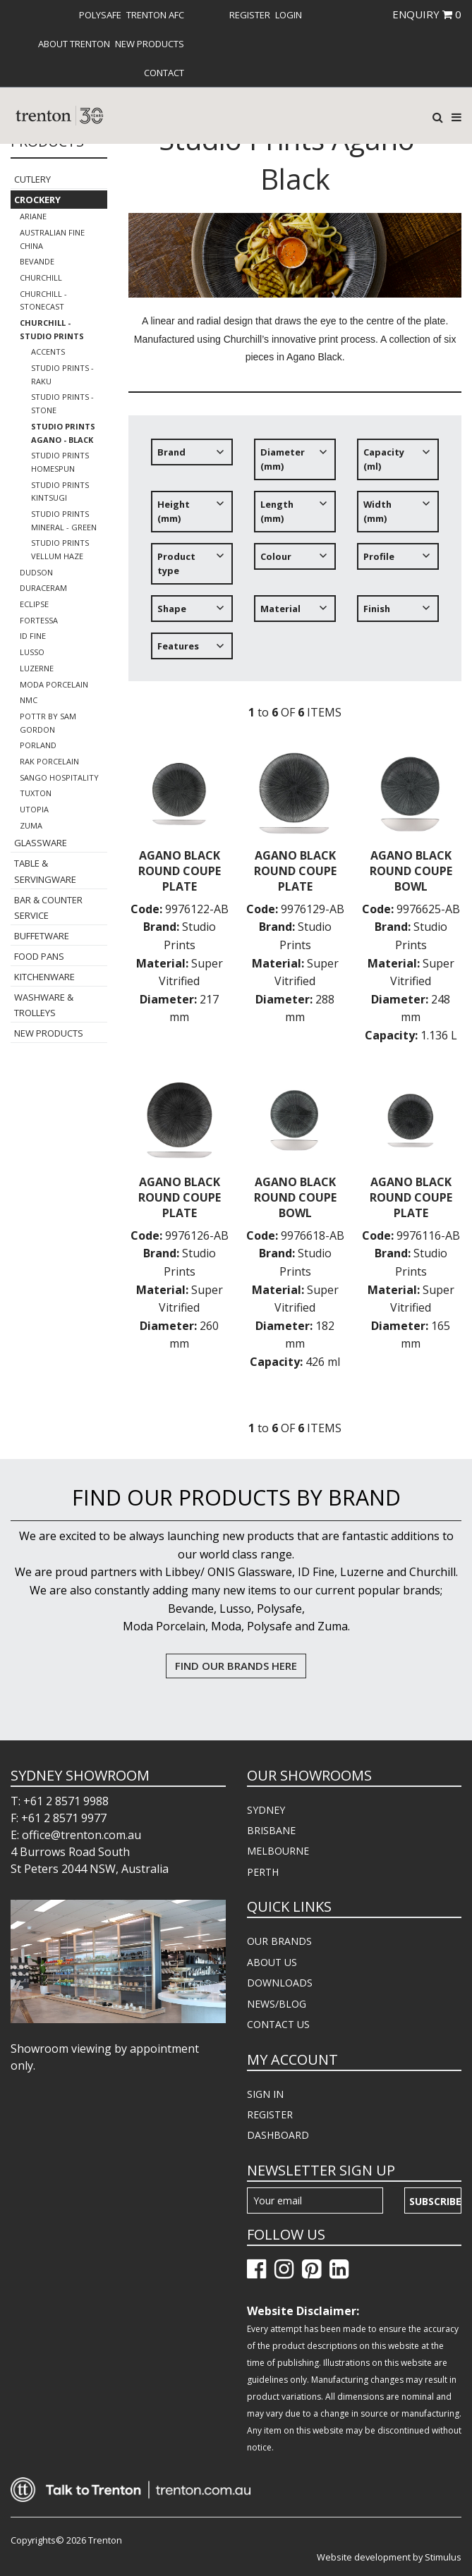 Image resolution: width=472 pixels, height=2576 pixels. I want to click on Utopia, so click(34, 809).